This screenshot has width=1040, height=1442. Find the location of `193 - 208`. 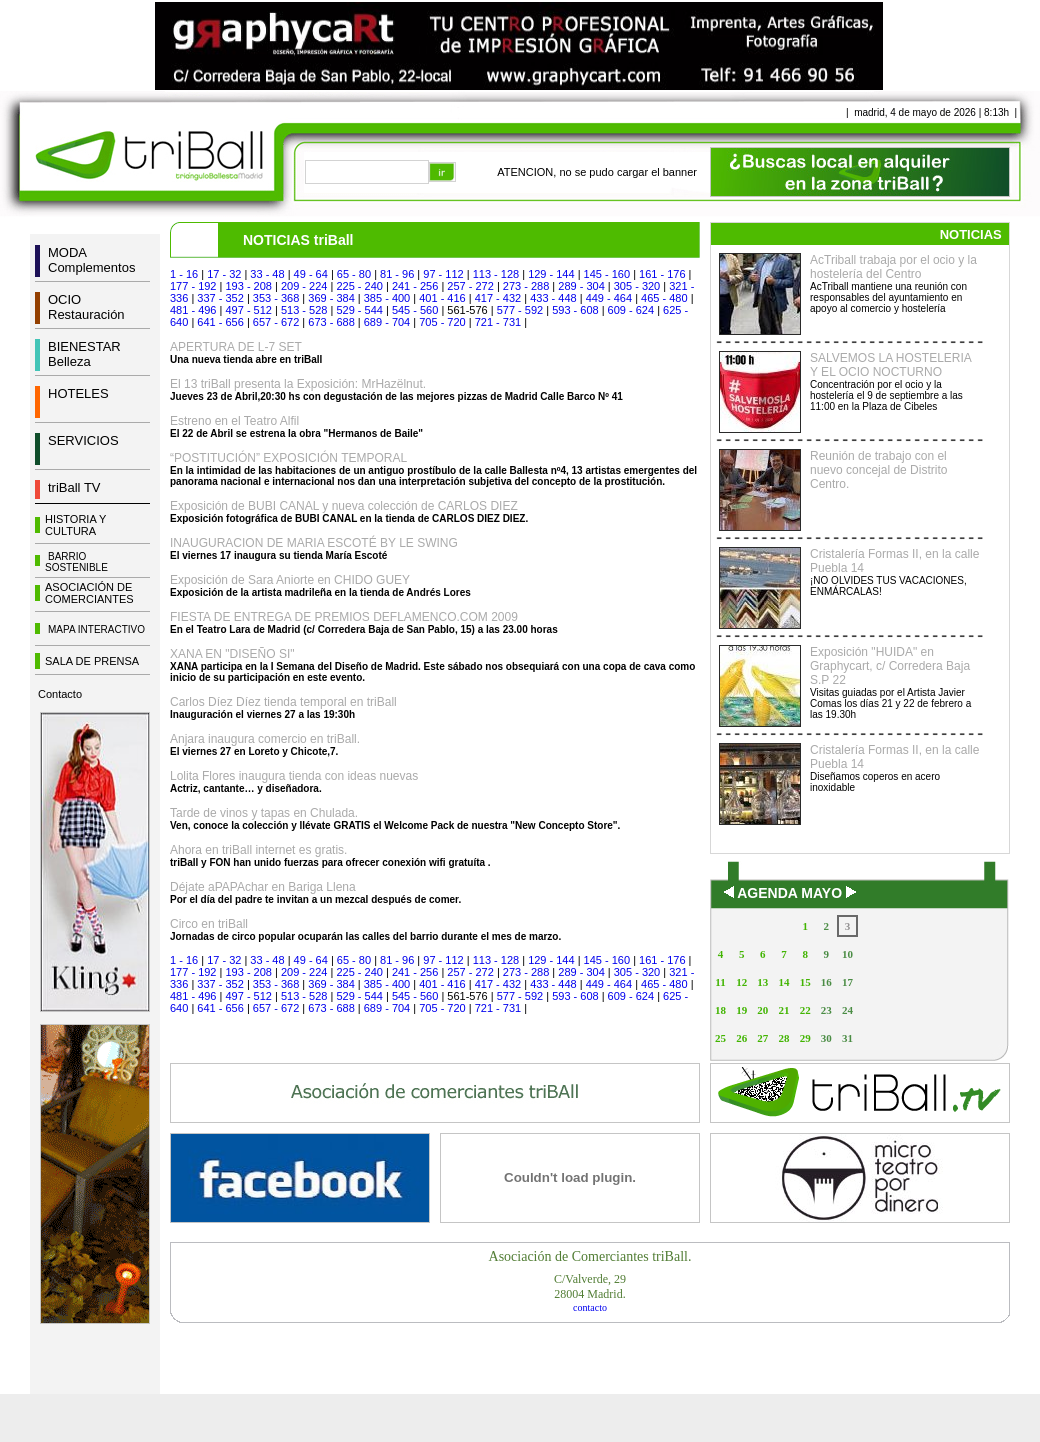

193 - 208 is located at coordinates (248, 286).